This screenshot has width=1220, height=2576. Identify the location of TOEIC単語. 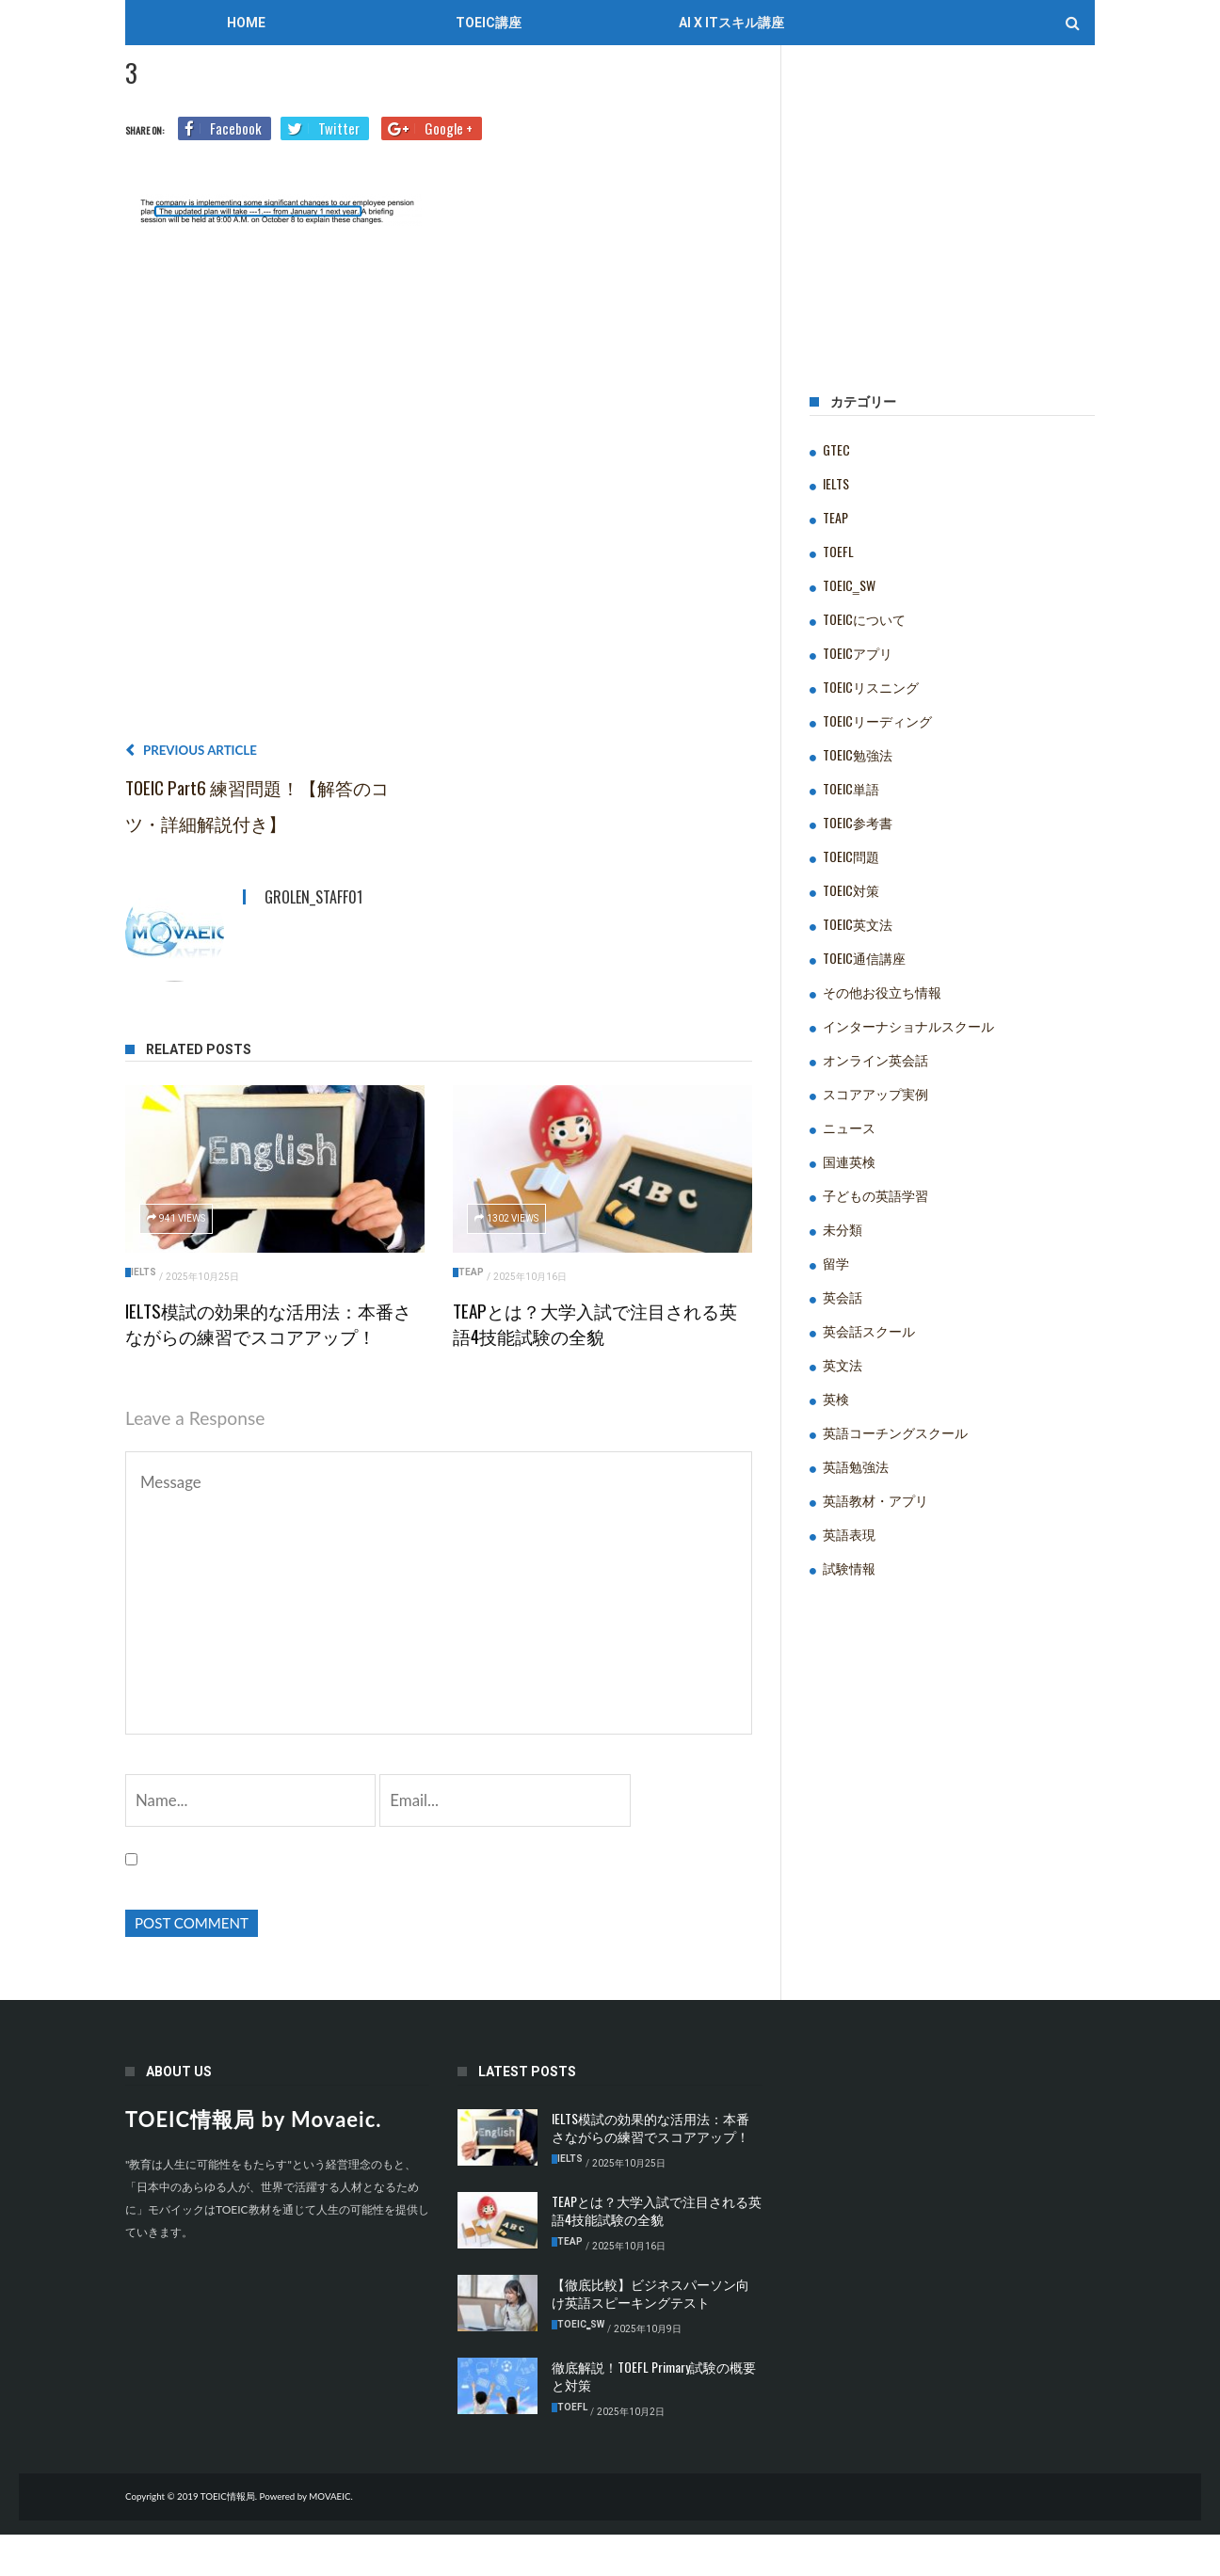
(851, 788).